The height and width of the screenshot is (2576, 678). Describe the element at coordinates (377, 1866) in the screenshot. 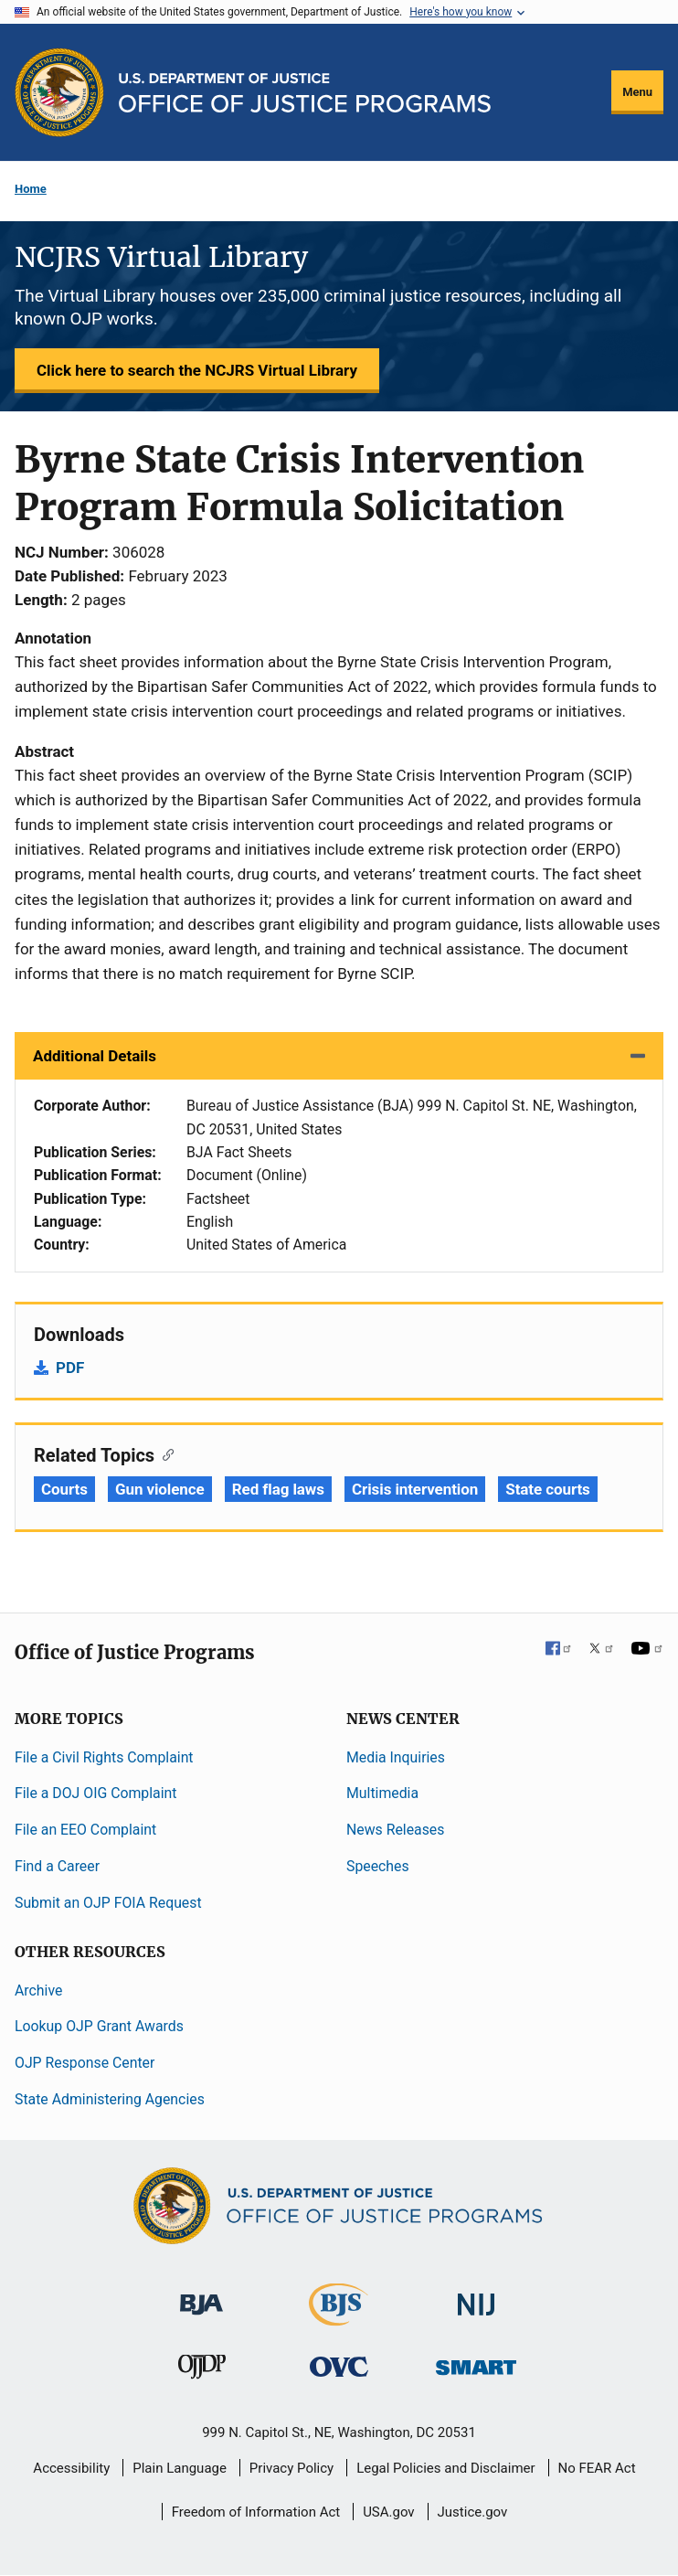

I see `Speeches` at that location.